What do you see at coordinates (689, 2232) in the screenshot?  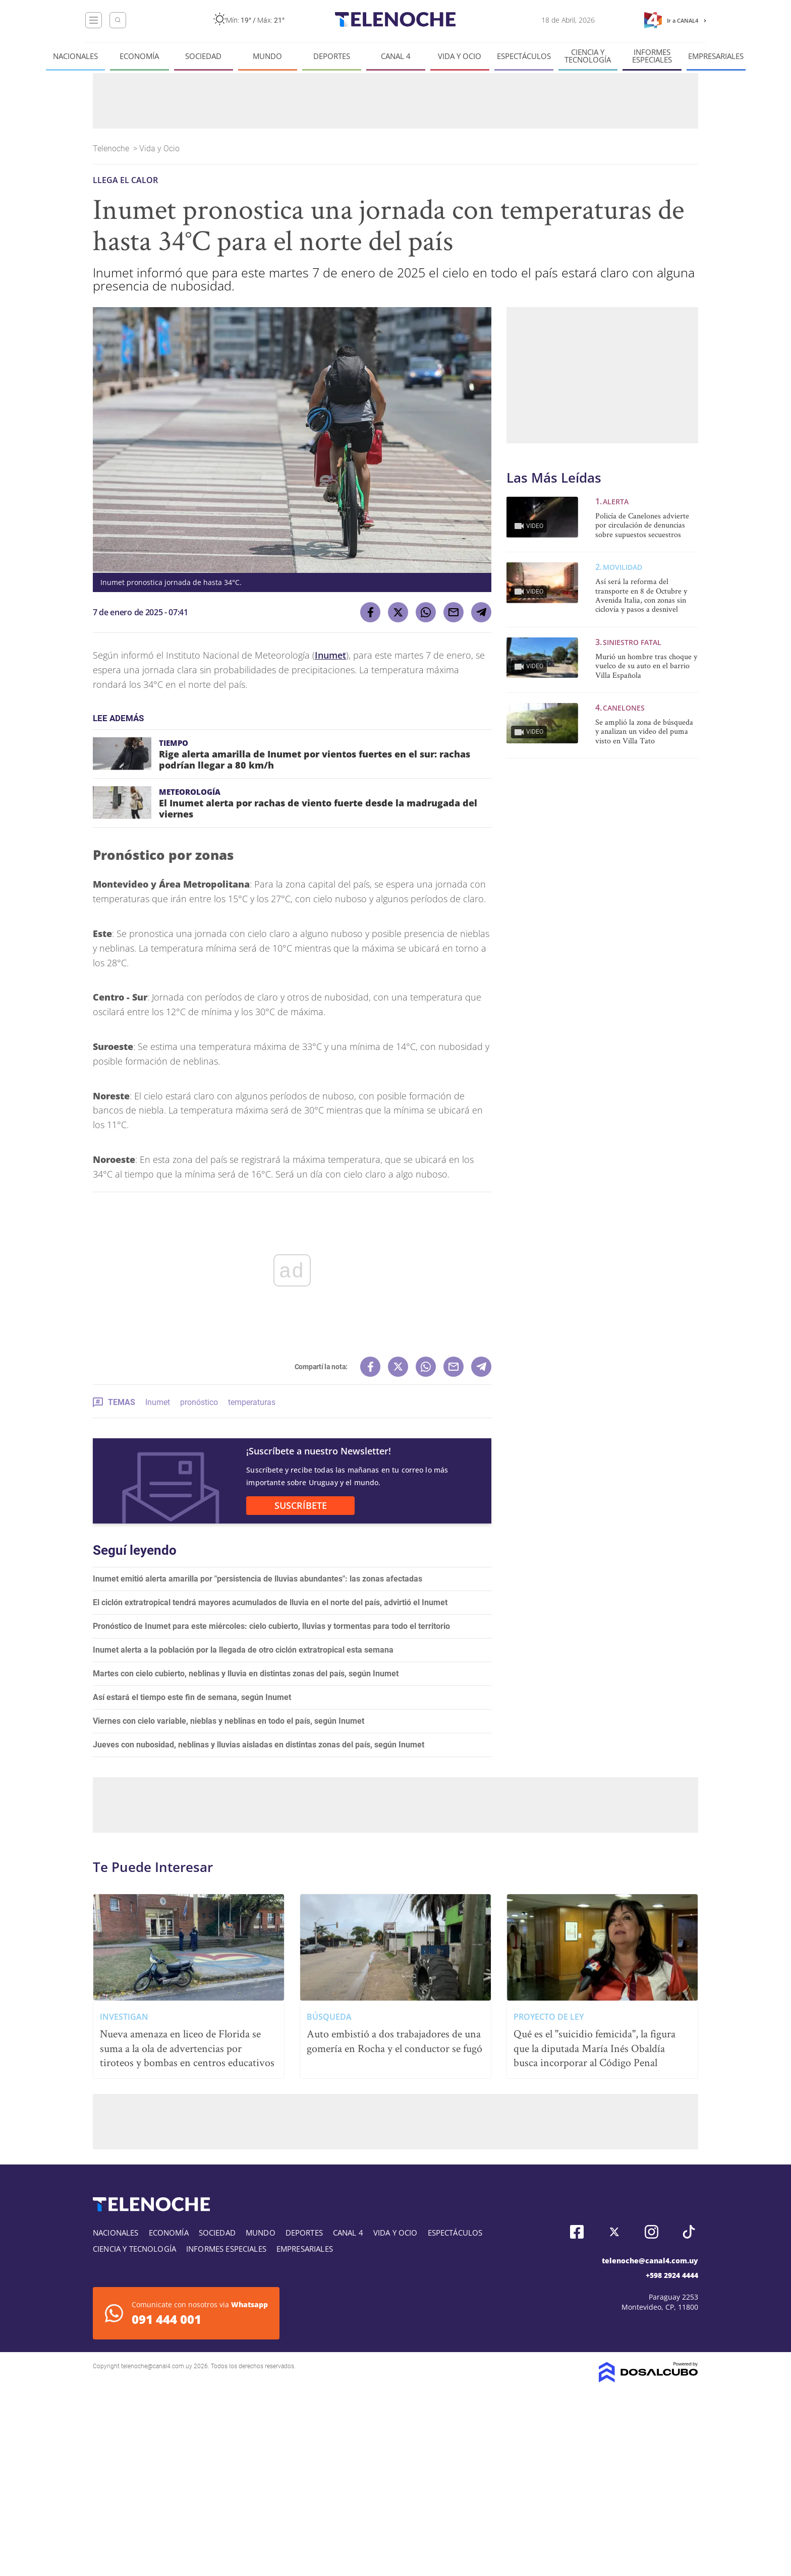 I see `Tiktok, Telenoche` at bounding box center [689, 2232].